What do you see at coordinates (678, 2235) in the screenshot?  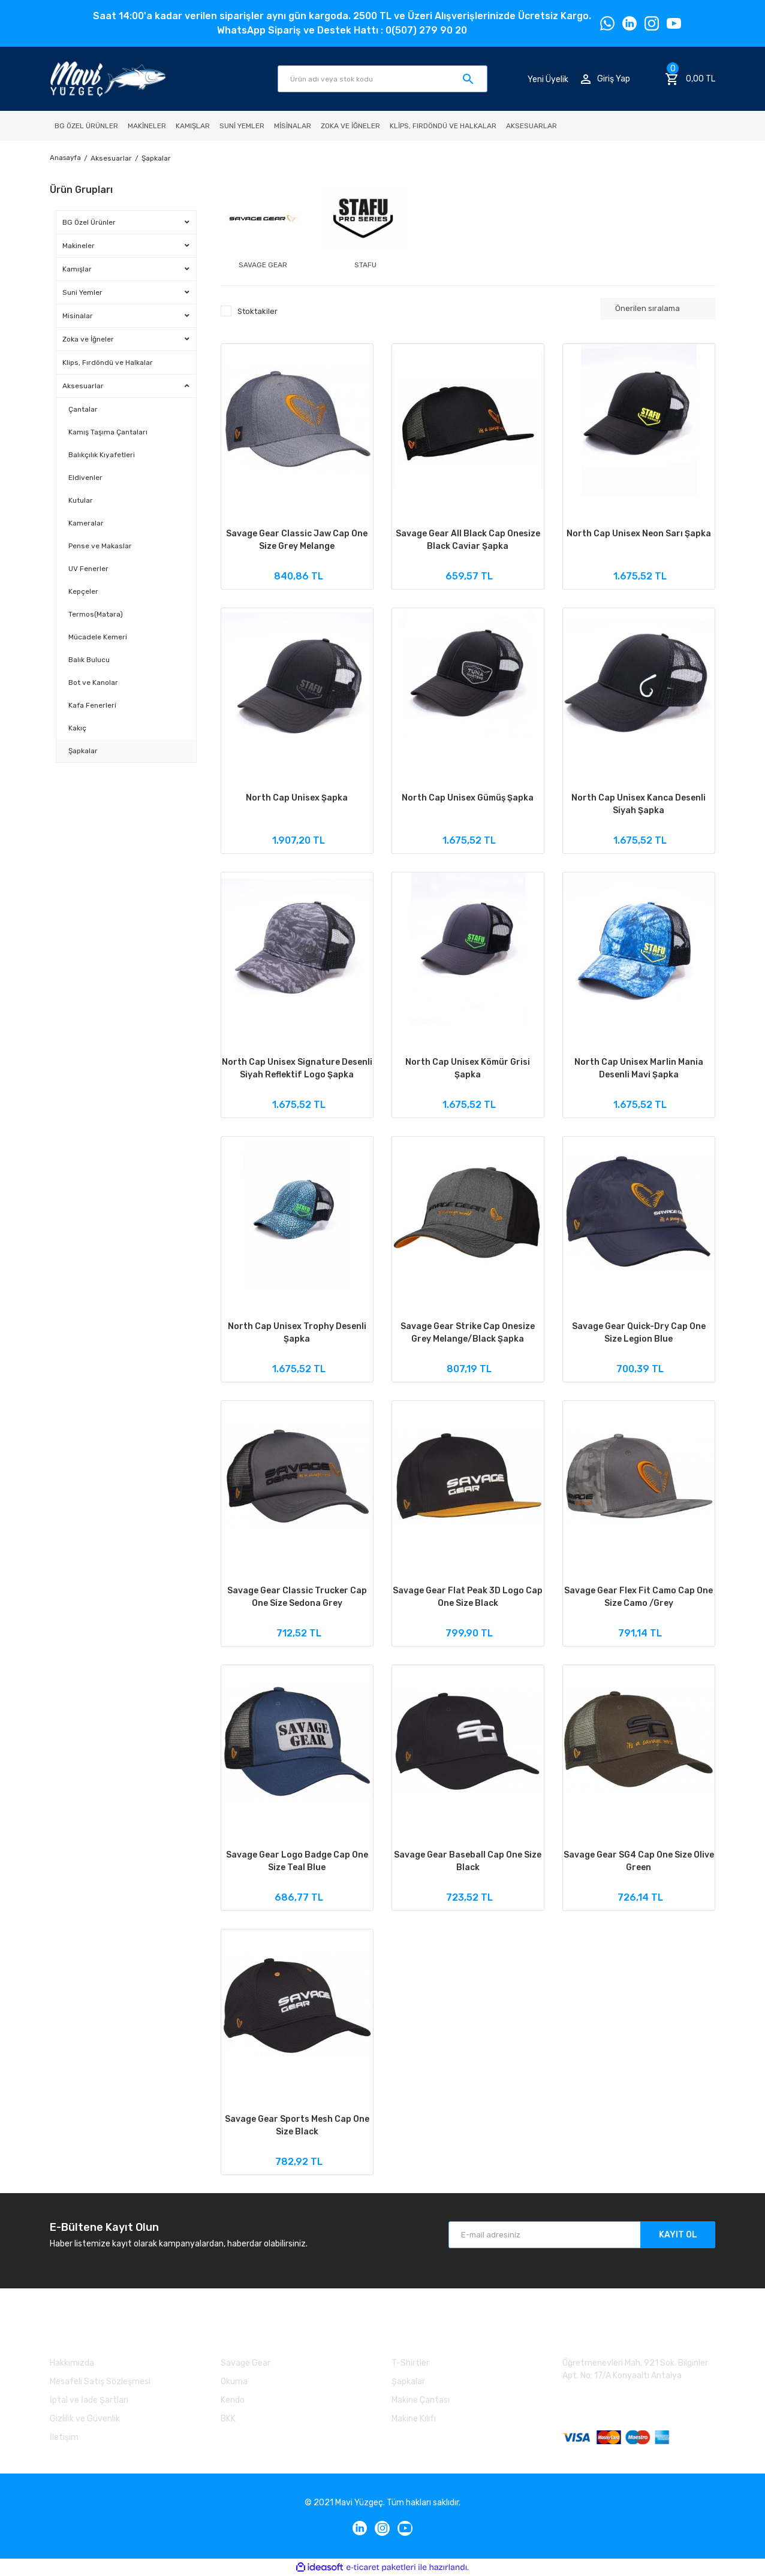 I see `KAYIT OL [Submit]` at bounding box center [678, 2235].